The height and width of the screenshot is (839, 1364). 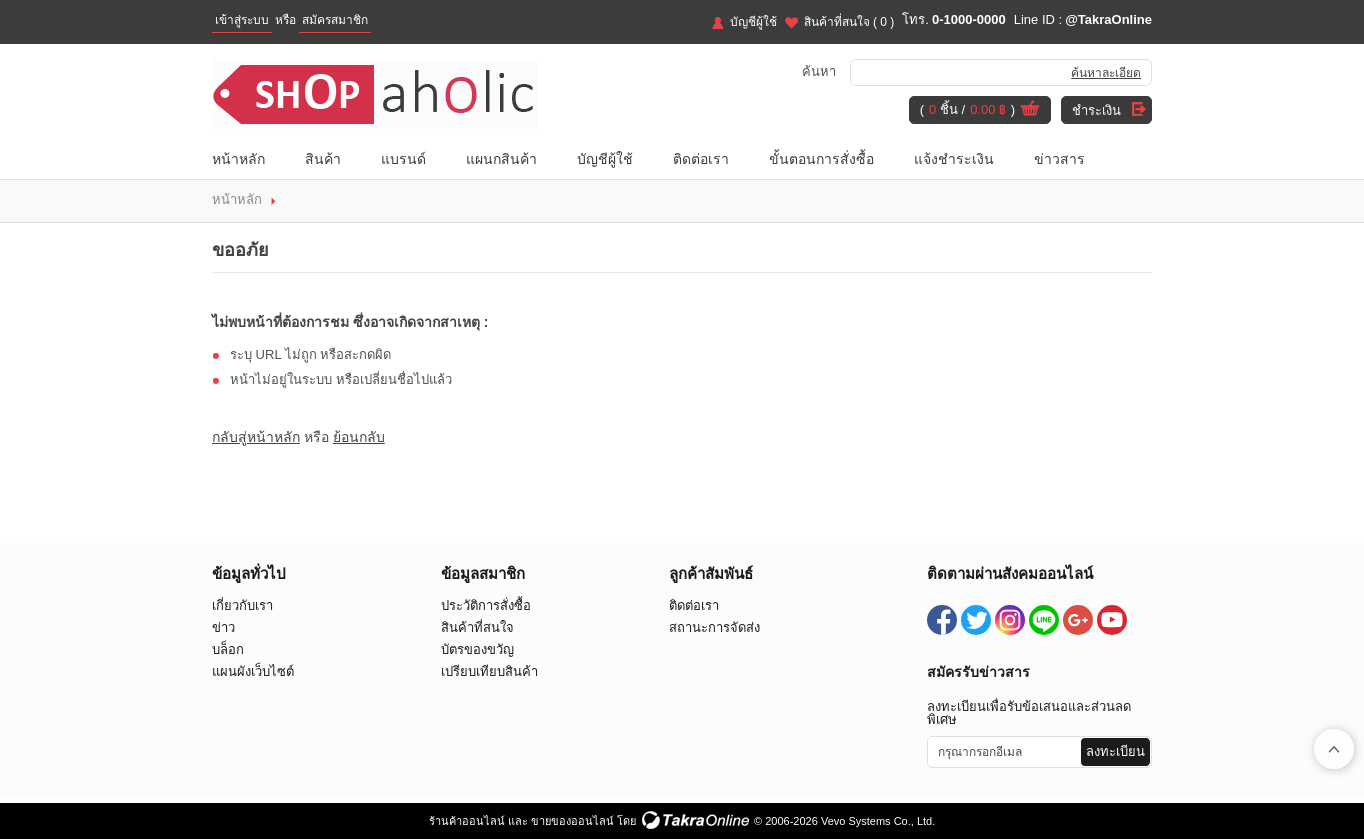 What do you see at coordinates (714, 627) in the screenshot?
I see `สถานะการจัดส่ง` at bounding box center [714, 627].